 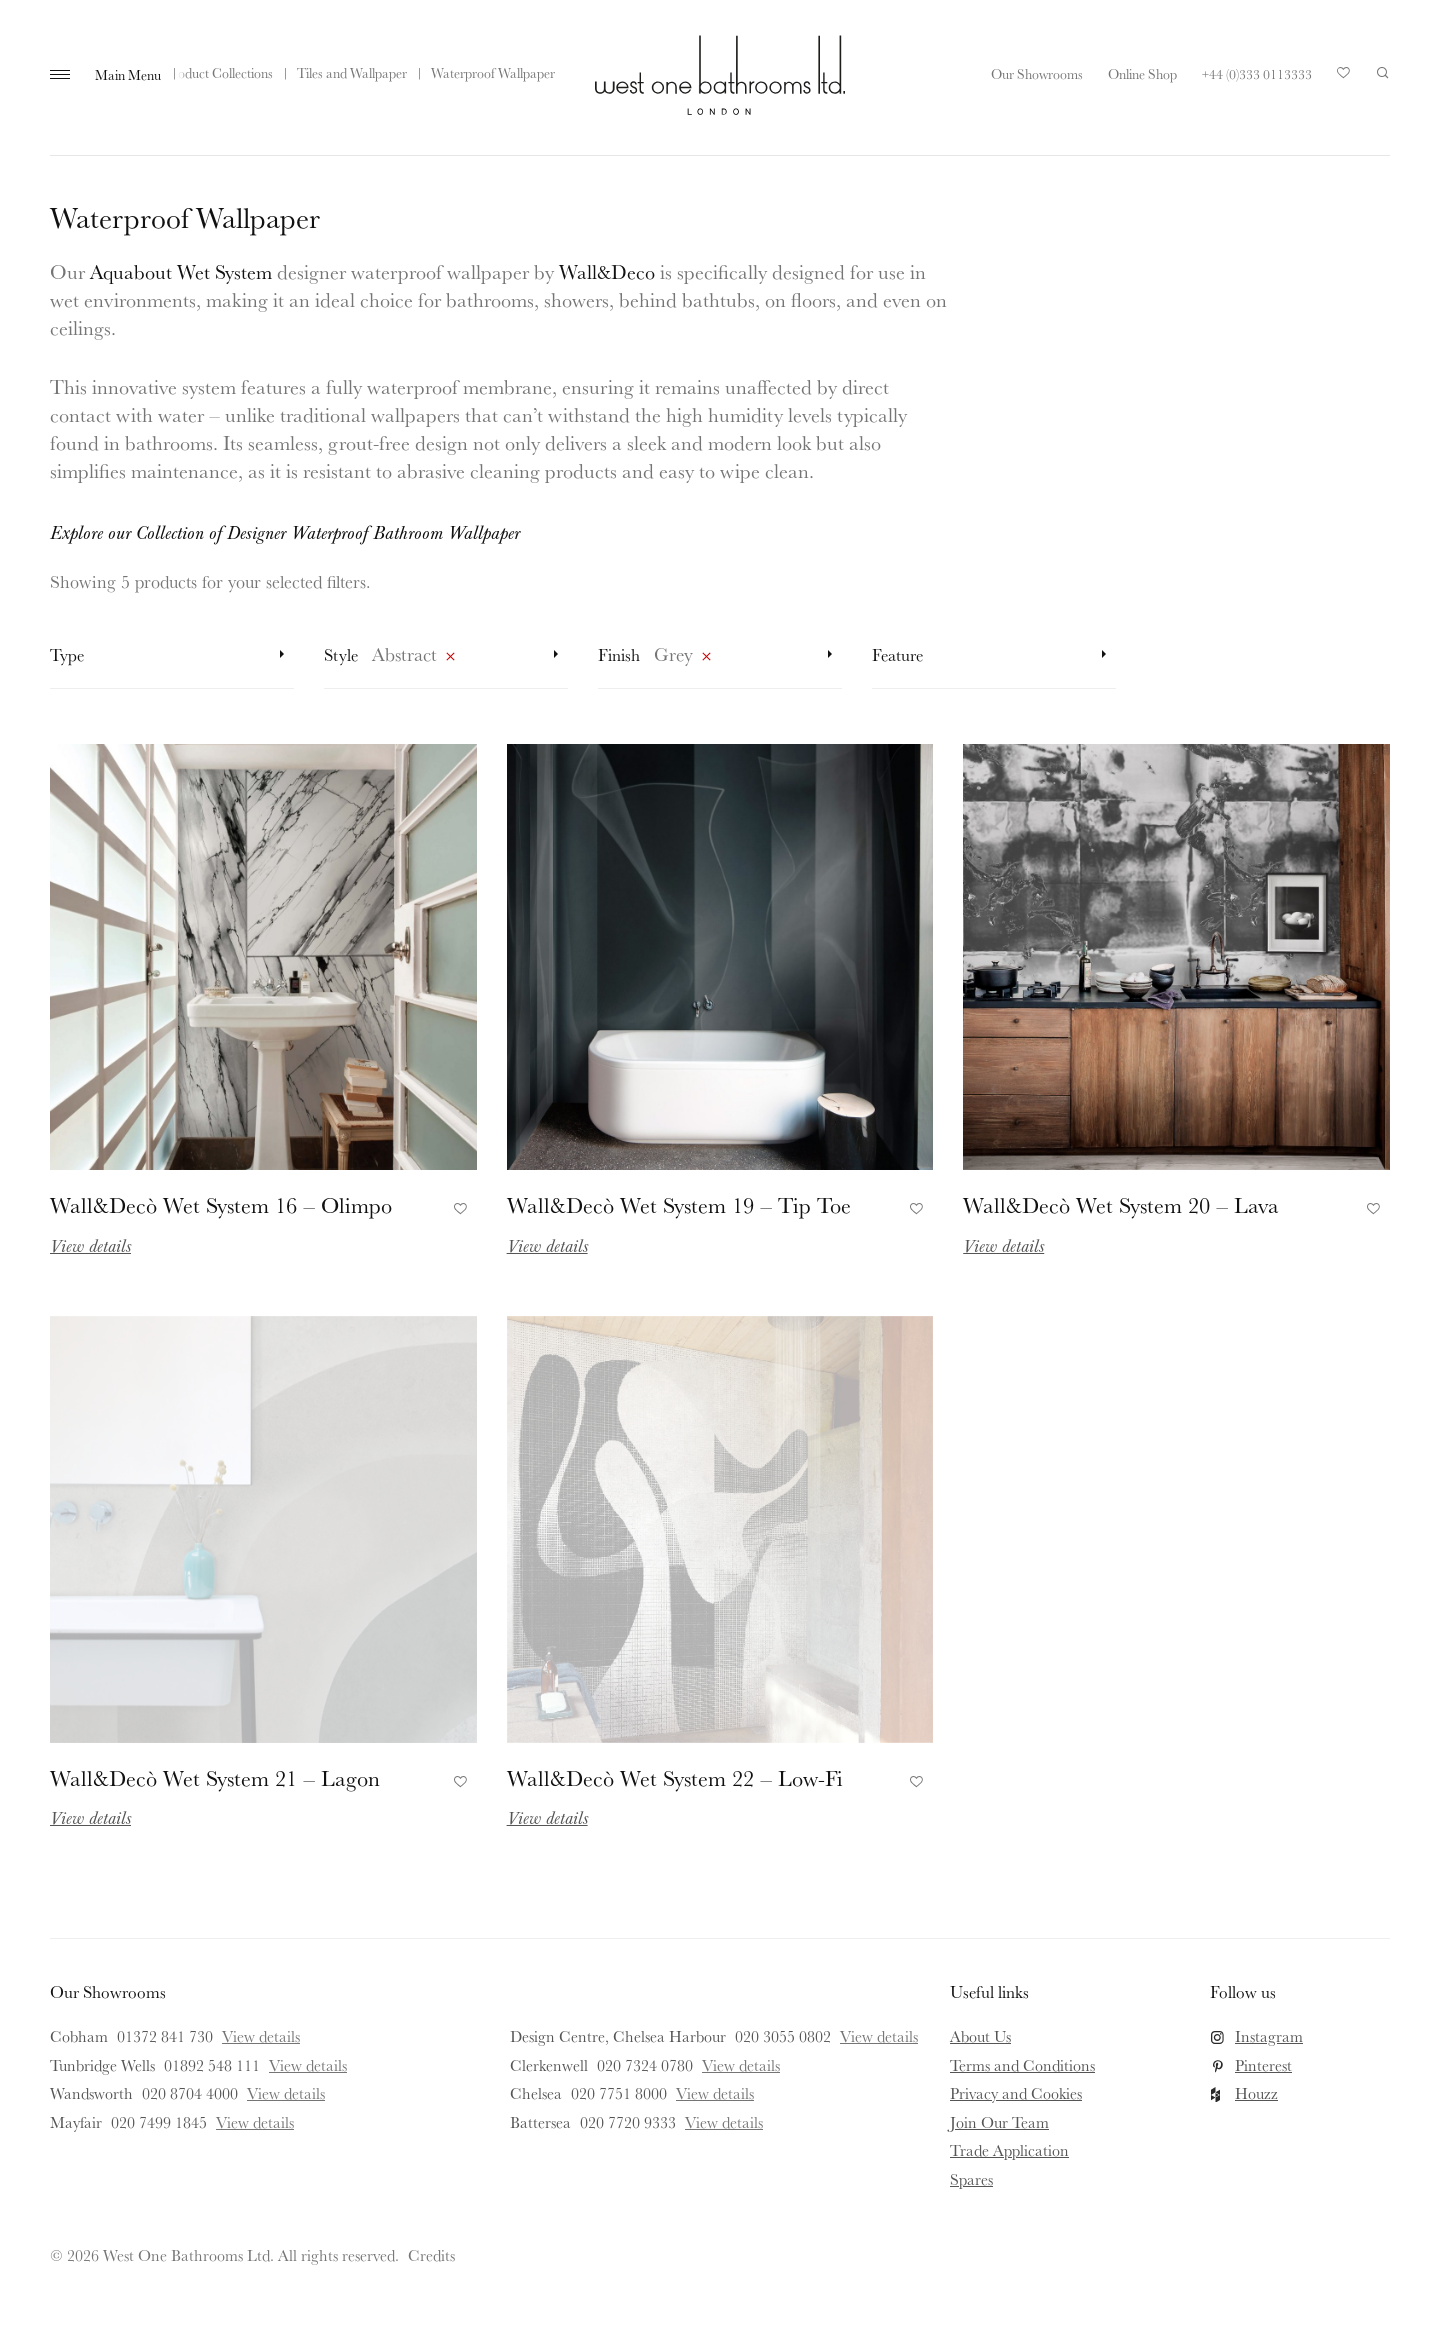 I want to click on View details [View details for Cobham], so click(x=261, y=2036).